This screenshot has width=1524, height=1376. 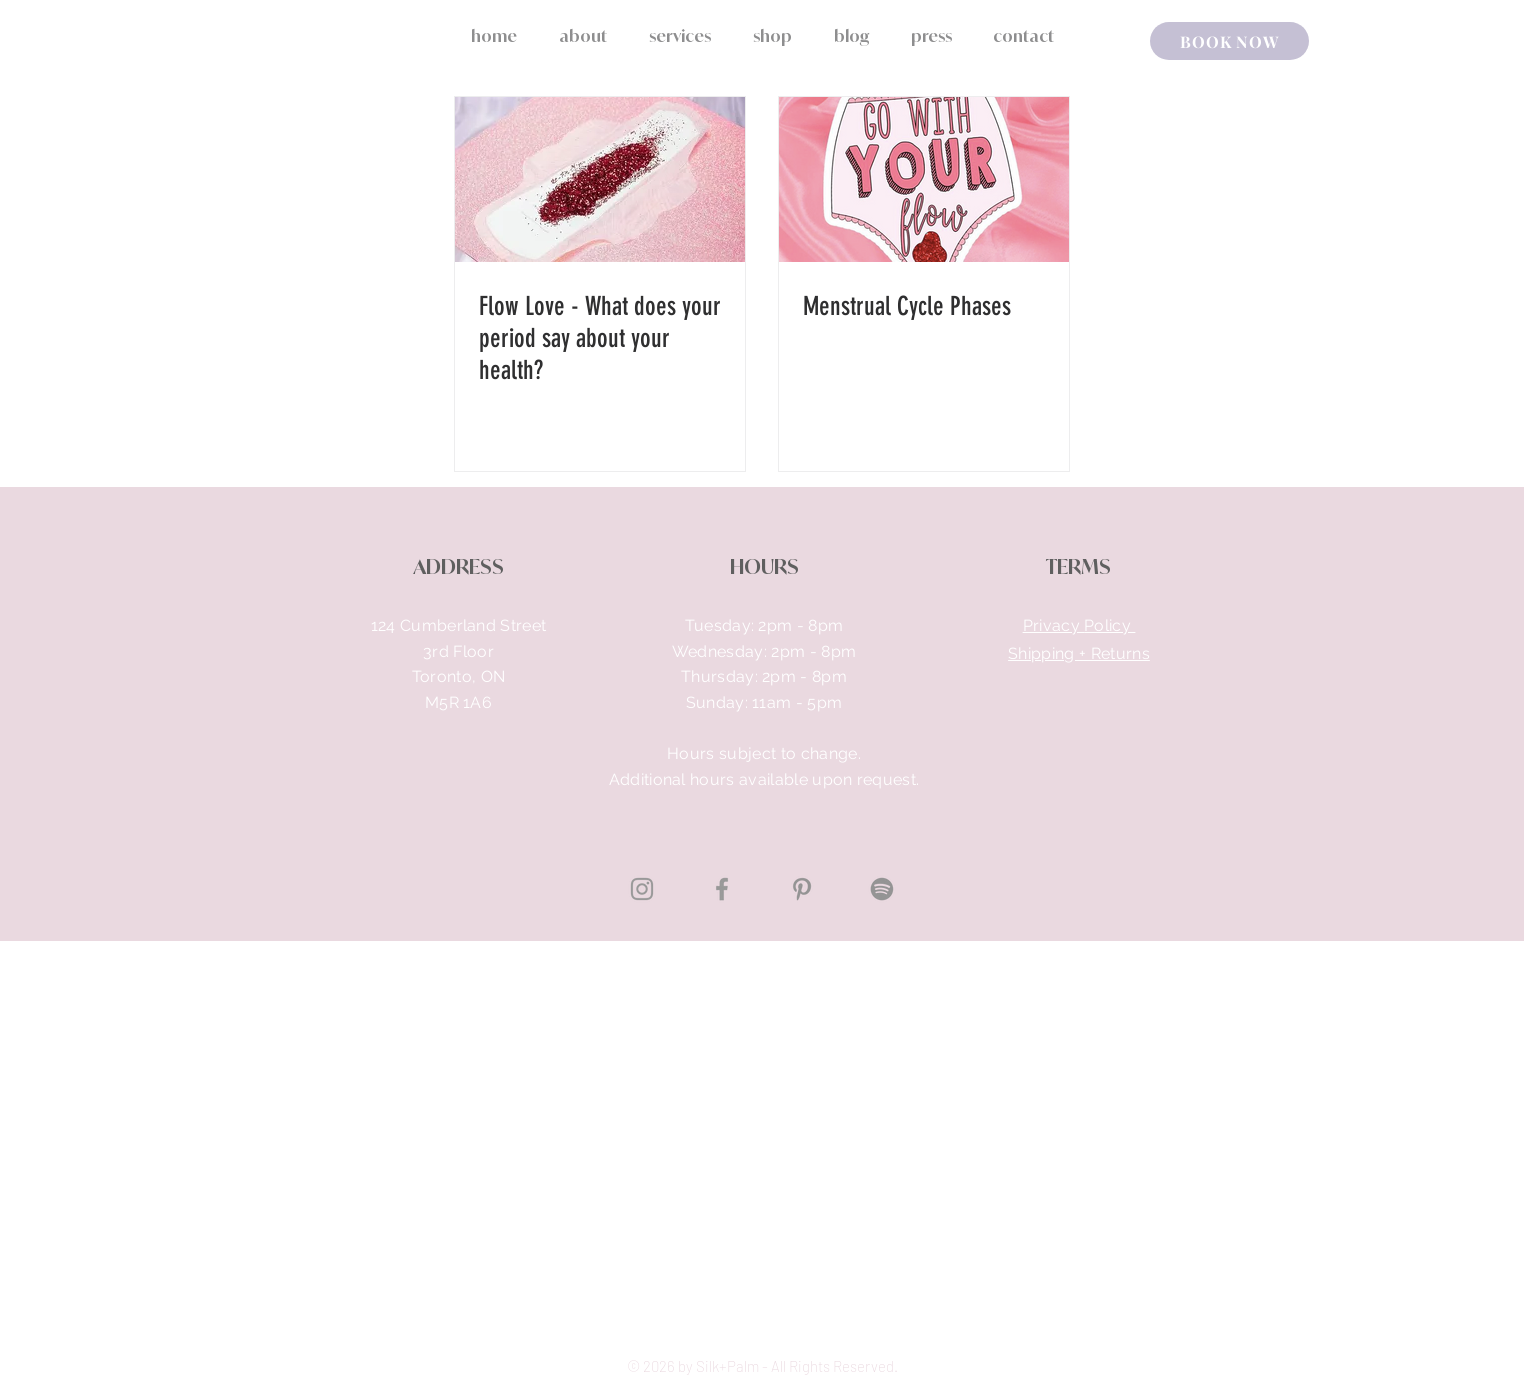 I want to click on [Spotify], so click(x=882, y=889).